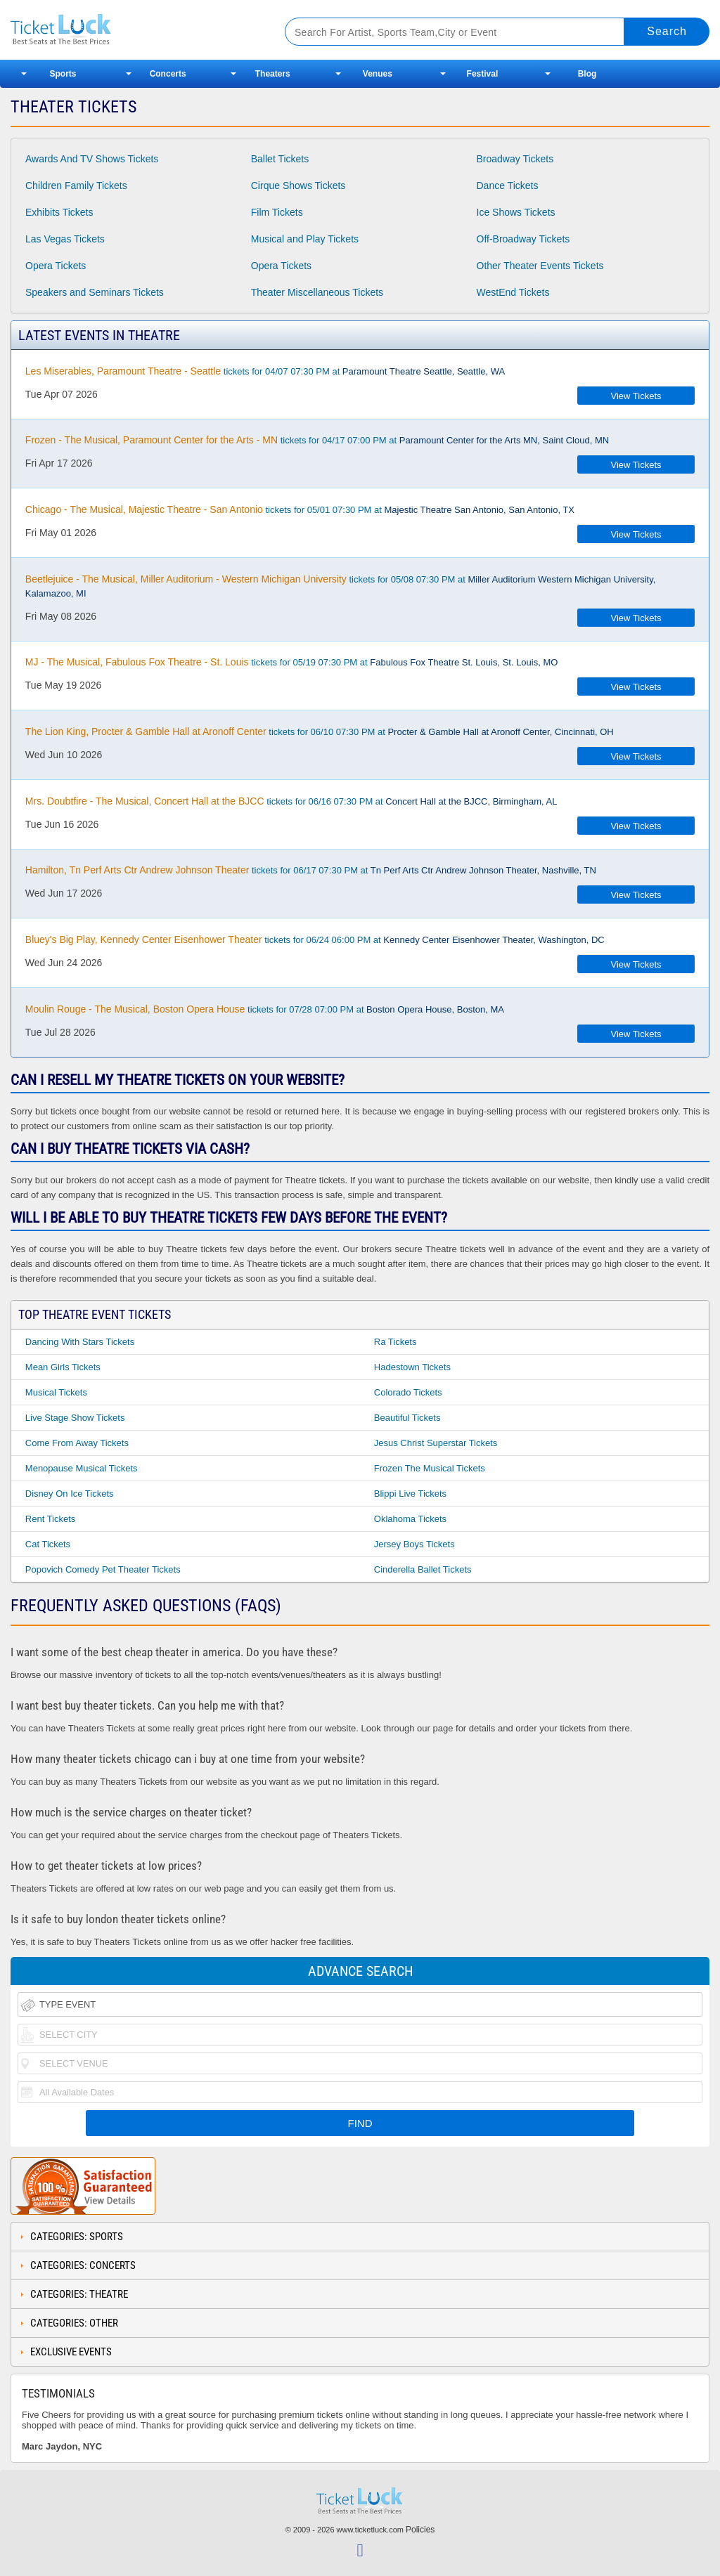 This screenshot has height=2576, width=720. Describe the element at coordinates (103, 1569) in the screenshot. I see `Popovich Comedy Pet Theater Tickets` at that location.